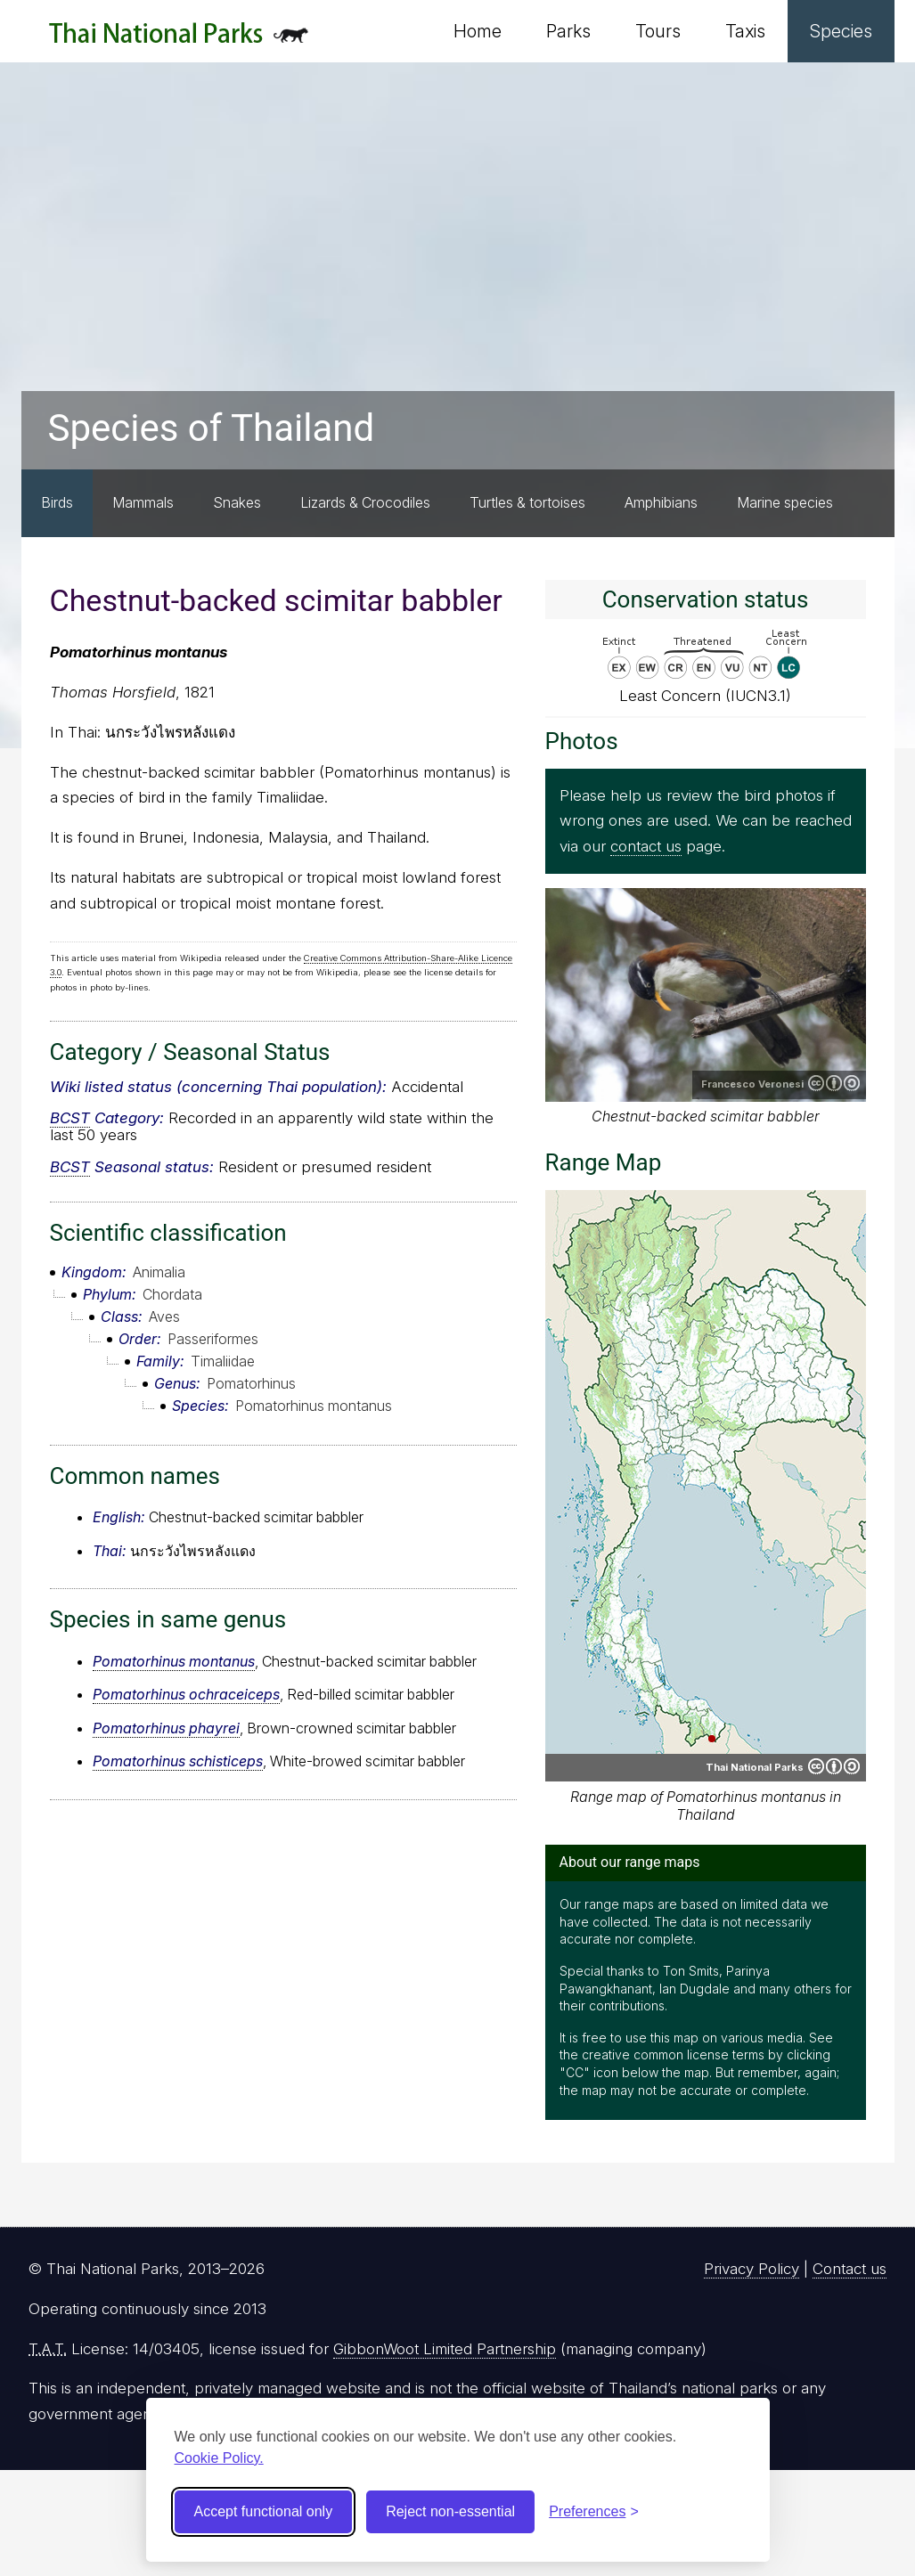 The width and height of the screenshot is (915, 2576). Describe the element at coordinates (834, 1083) in the screenshot. I see `Creative Commons Attribution-ShareAlike 2.0 Generic` at that location.